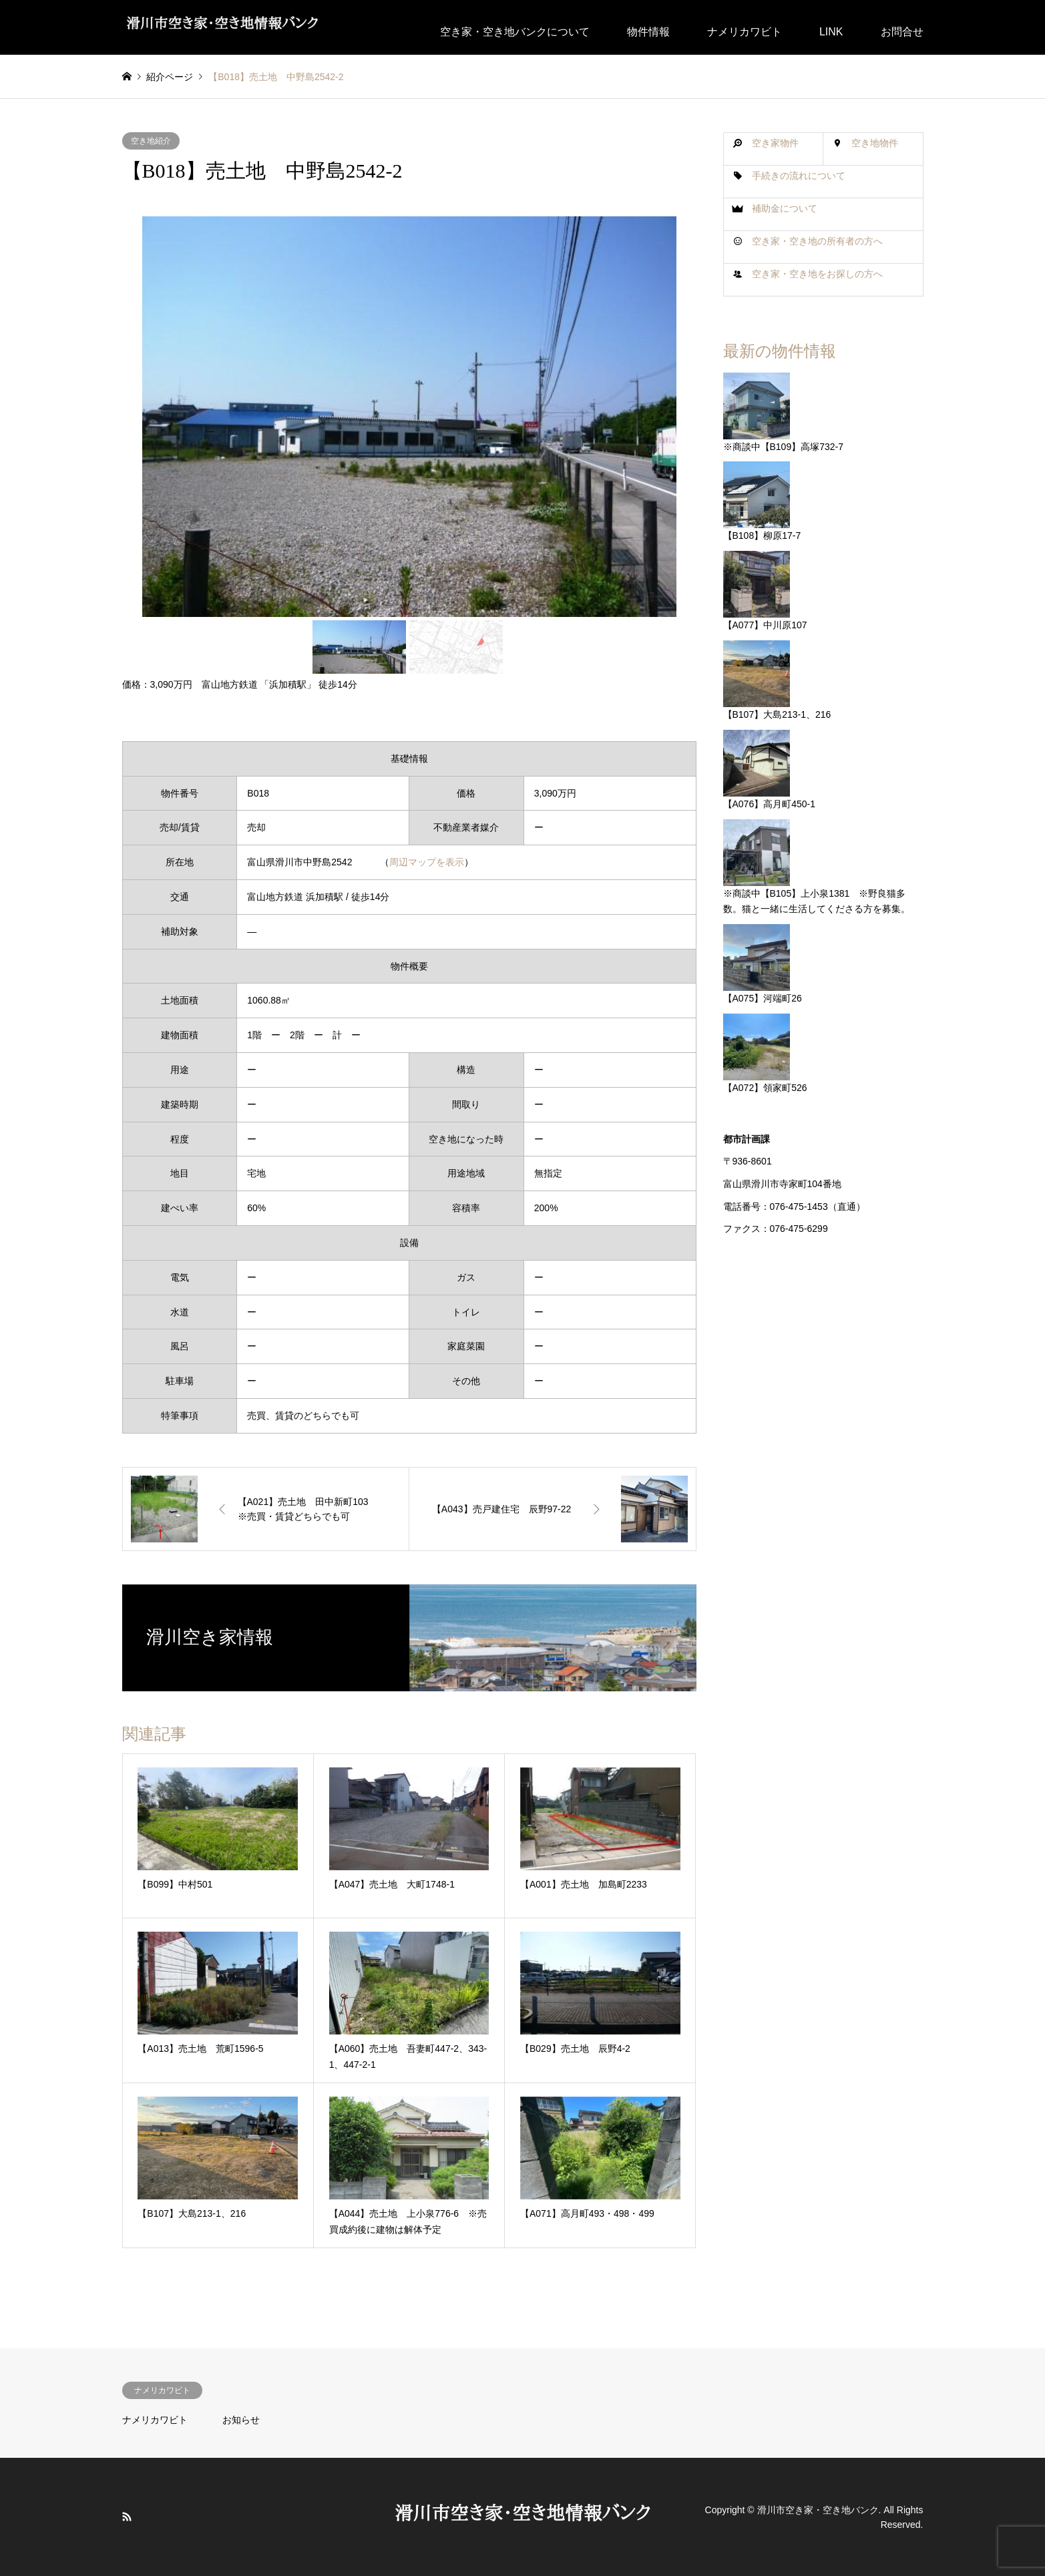 This screenshot has width=1045, height=2576. Describe the element at coordinates (151, 141) in the screenshot. I see `空き地紹介` at that location.